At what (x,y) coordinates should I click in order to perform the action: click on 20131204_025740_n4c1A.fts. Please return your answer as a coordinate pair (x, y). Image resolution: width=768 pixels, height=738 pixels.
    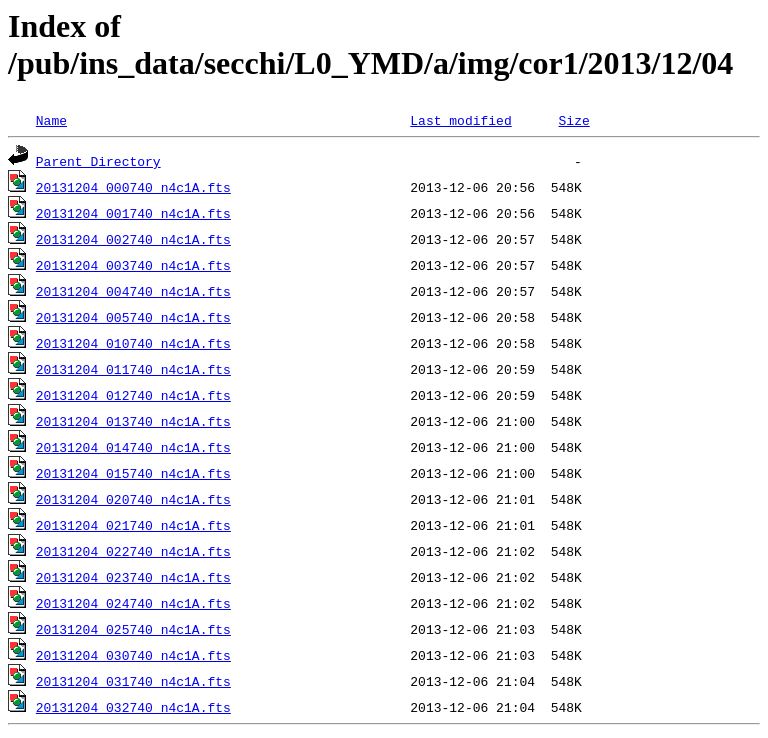
    Looking at the image, I should click on (133, 629).